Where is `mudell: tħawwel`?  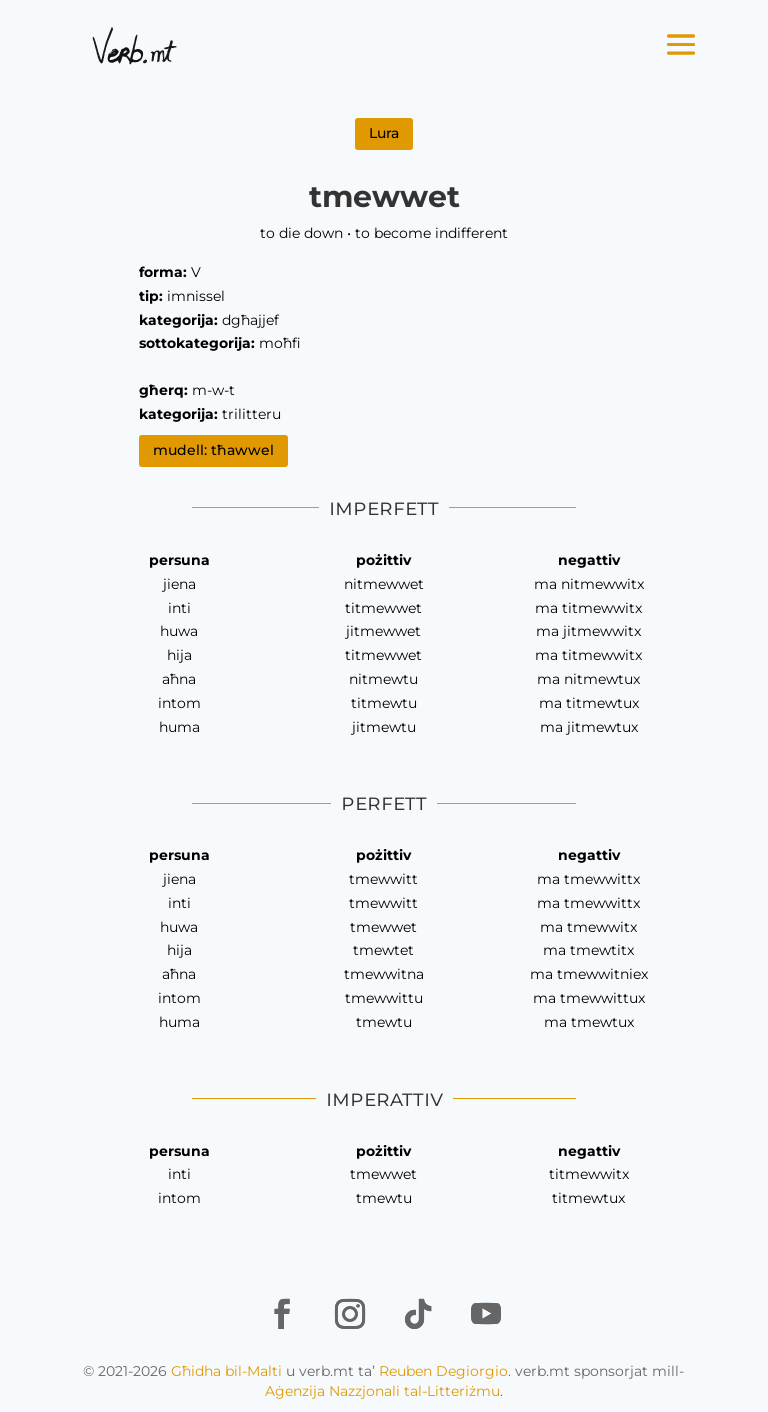
mudell: tħawwel is located at coordinates (213, 450).